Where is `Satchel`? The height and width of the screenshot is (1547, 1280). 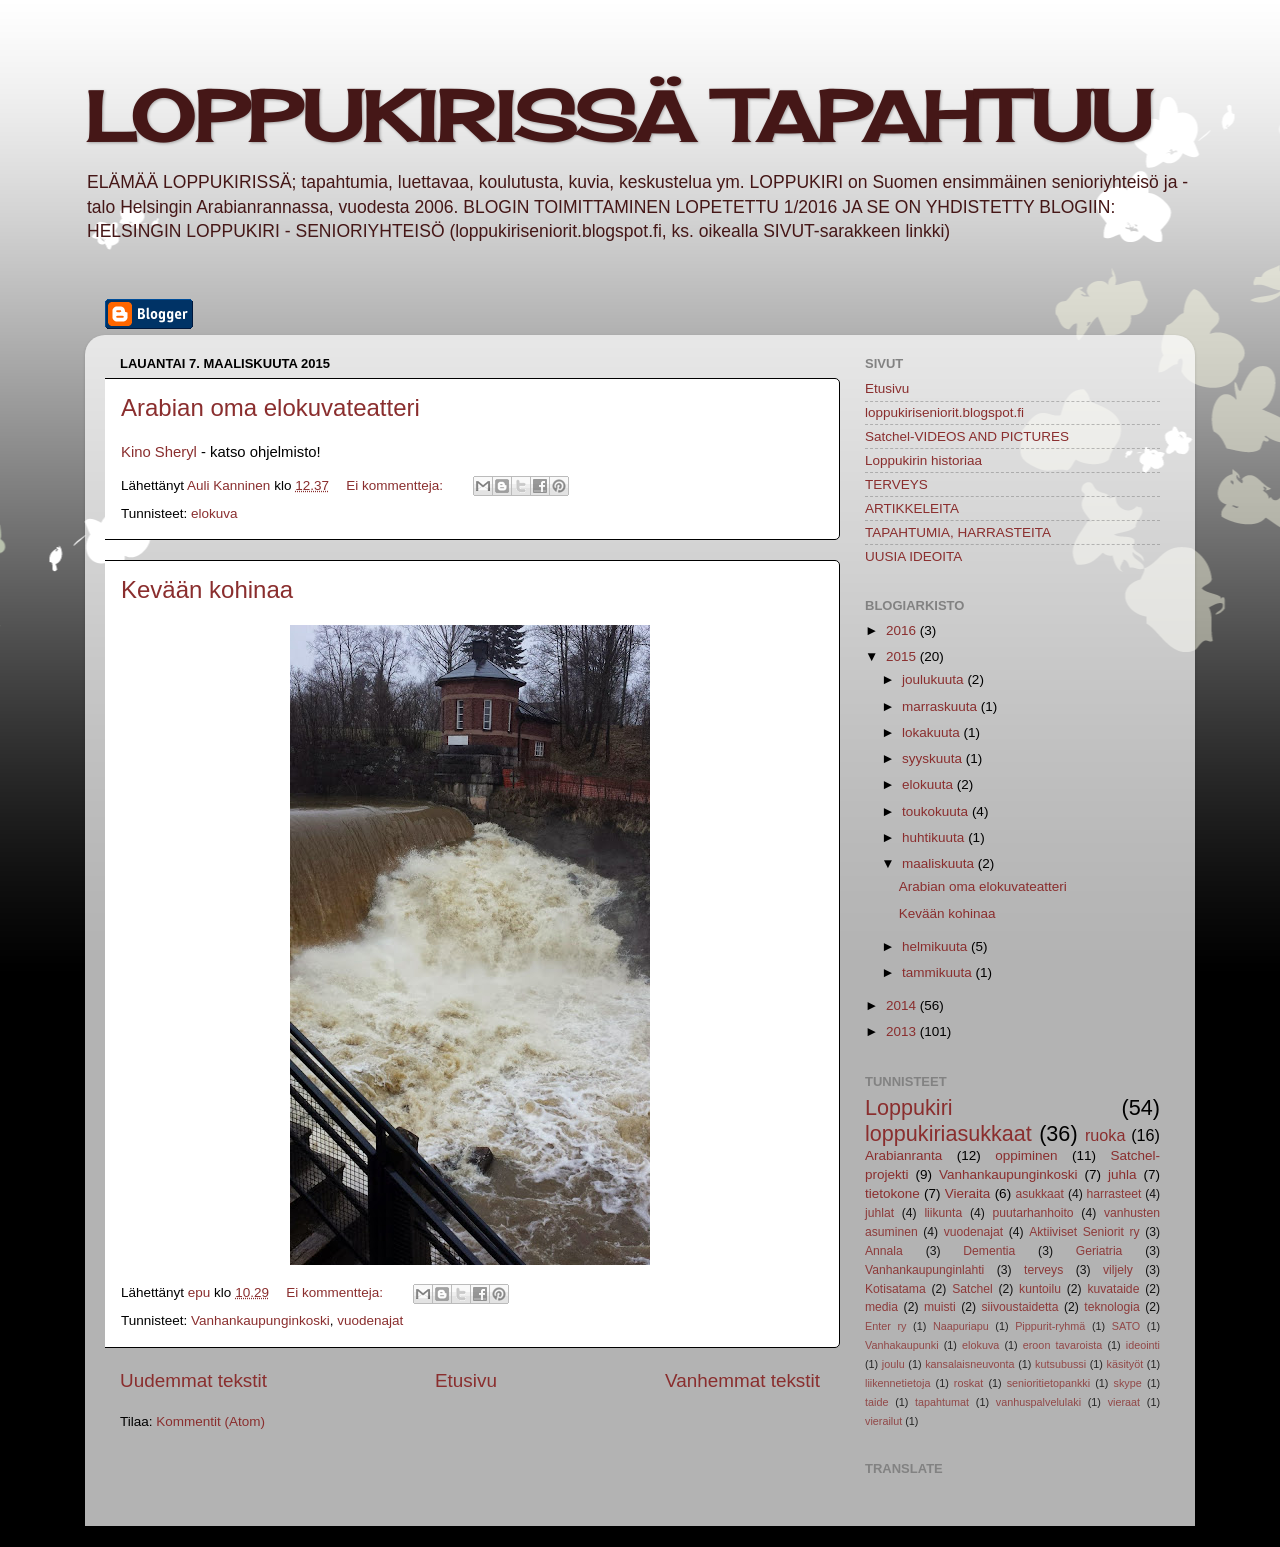
Satchel is located at coordinates (972, 1289).